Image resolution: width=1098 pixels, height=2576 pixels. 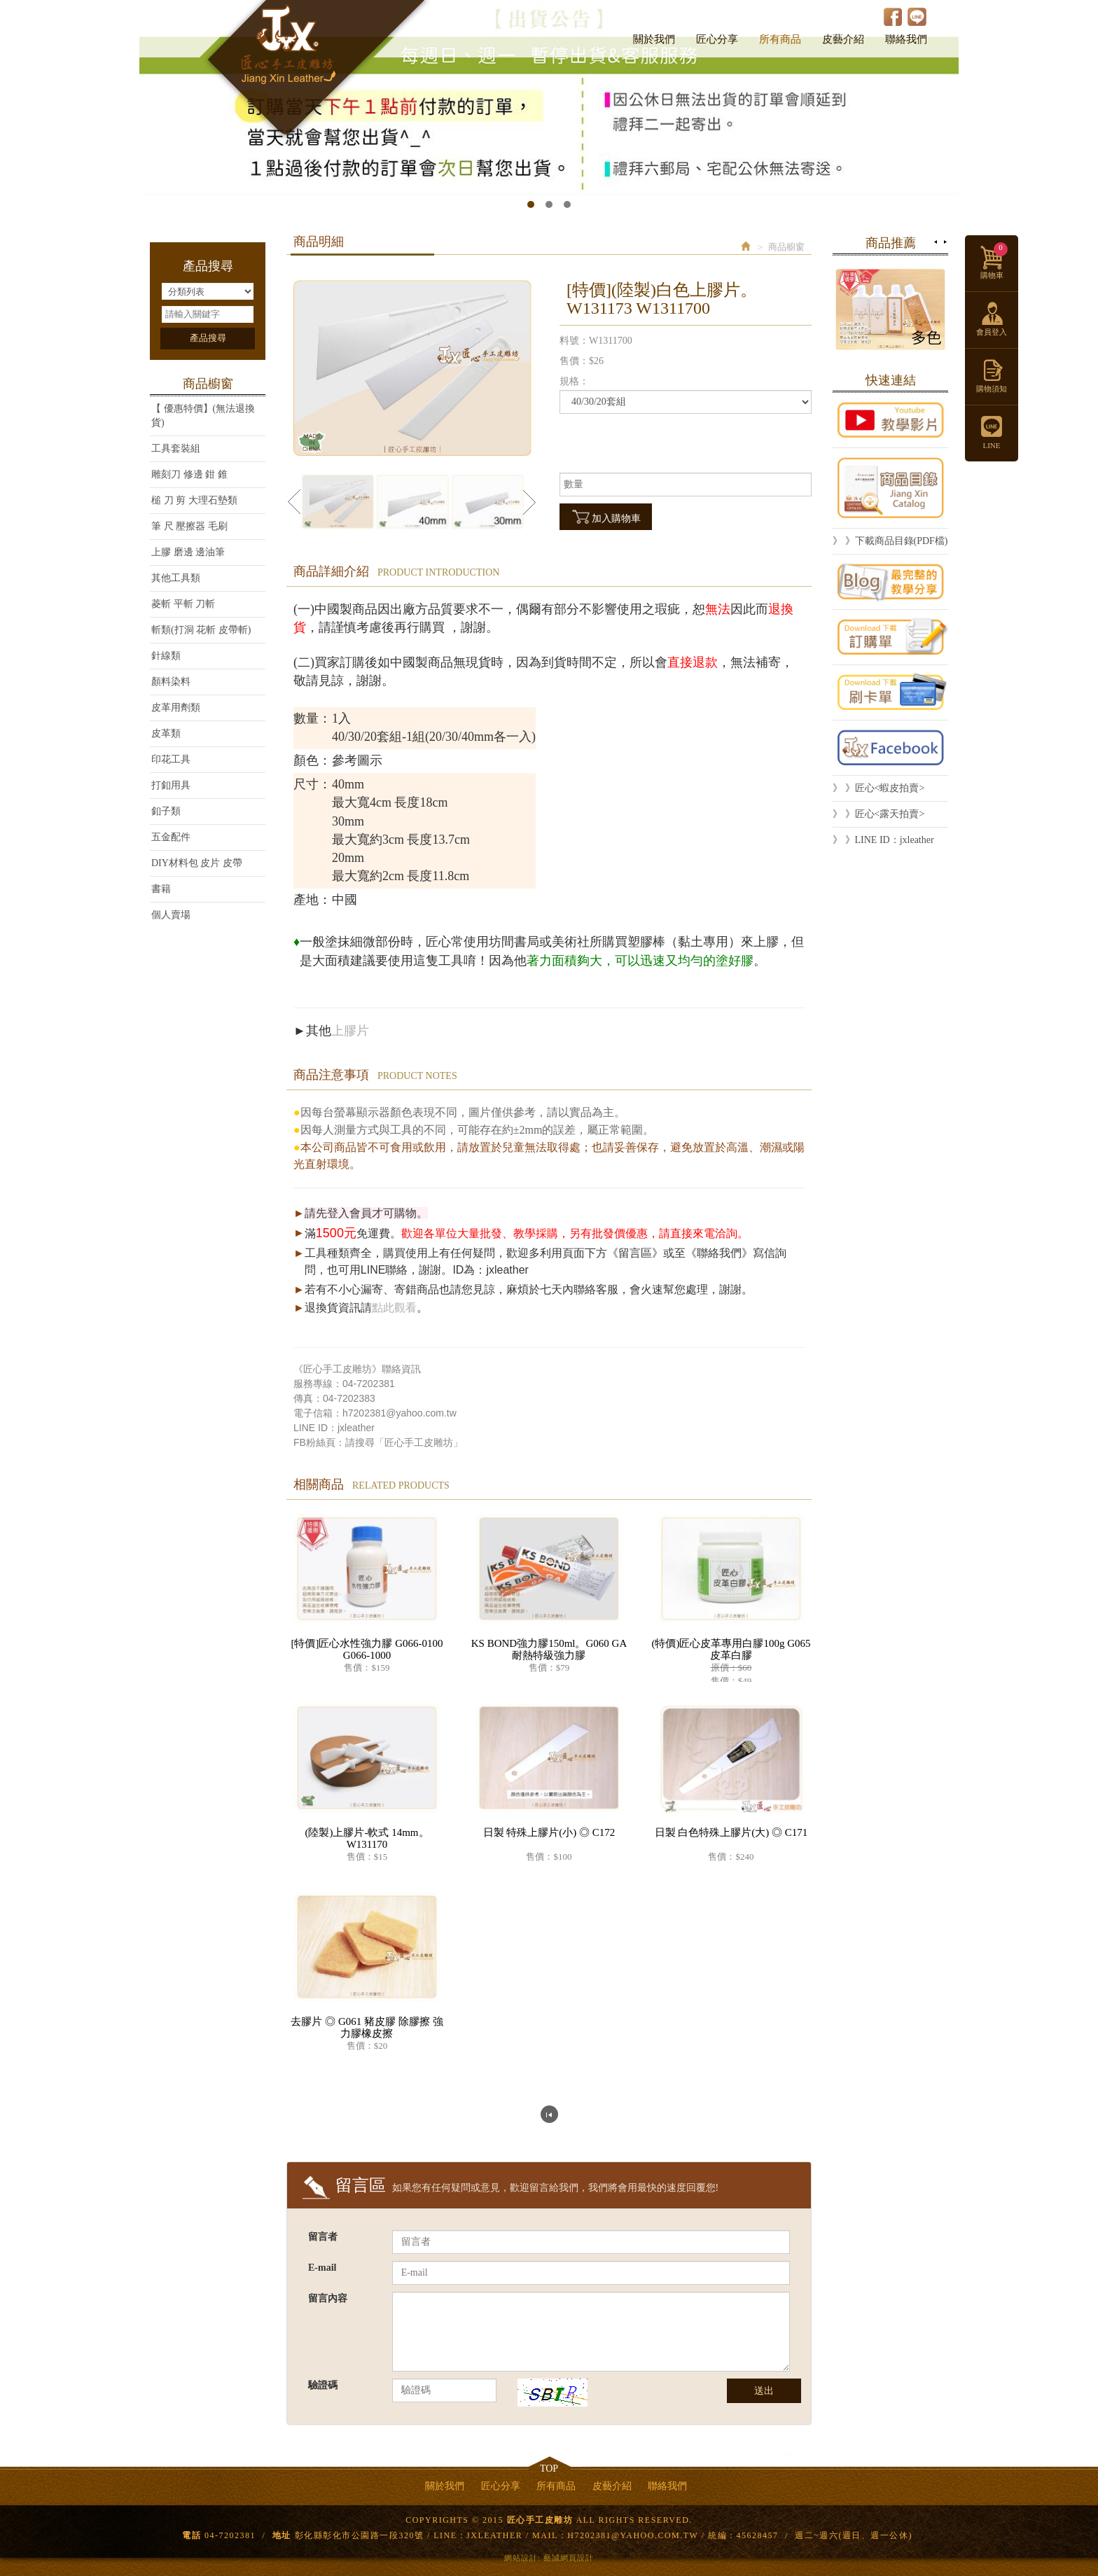 I want to click on E-mail, so click(x=322, y=2267).